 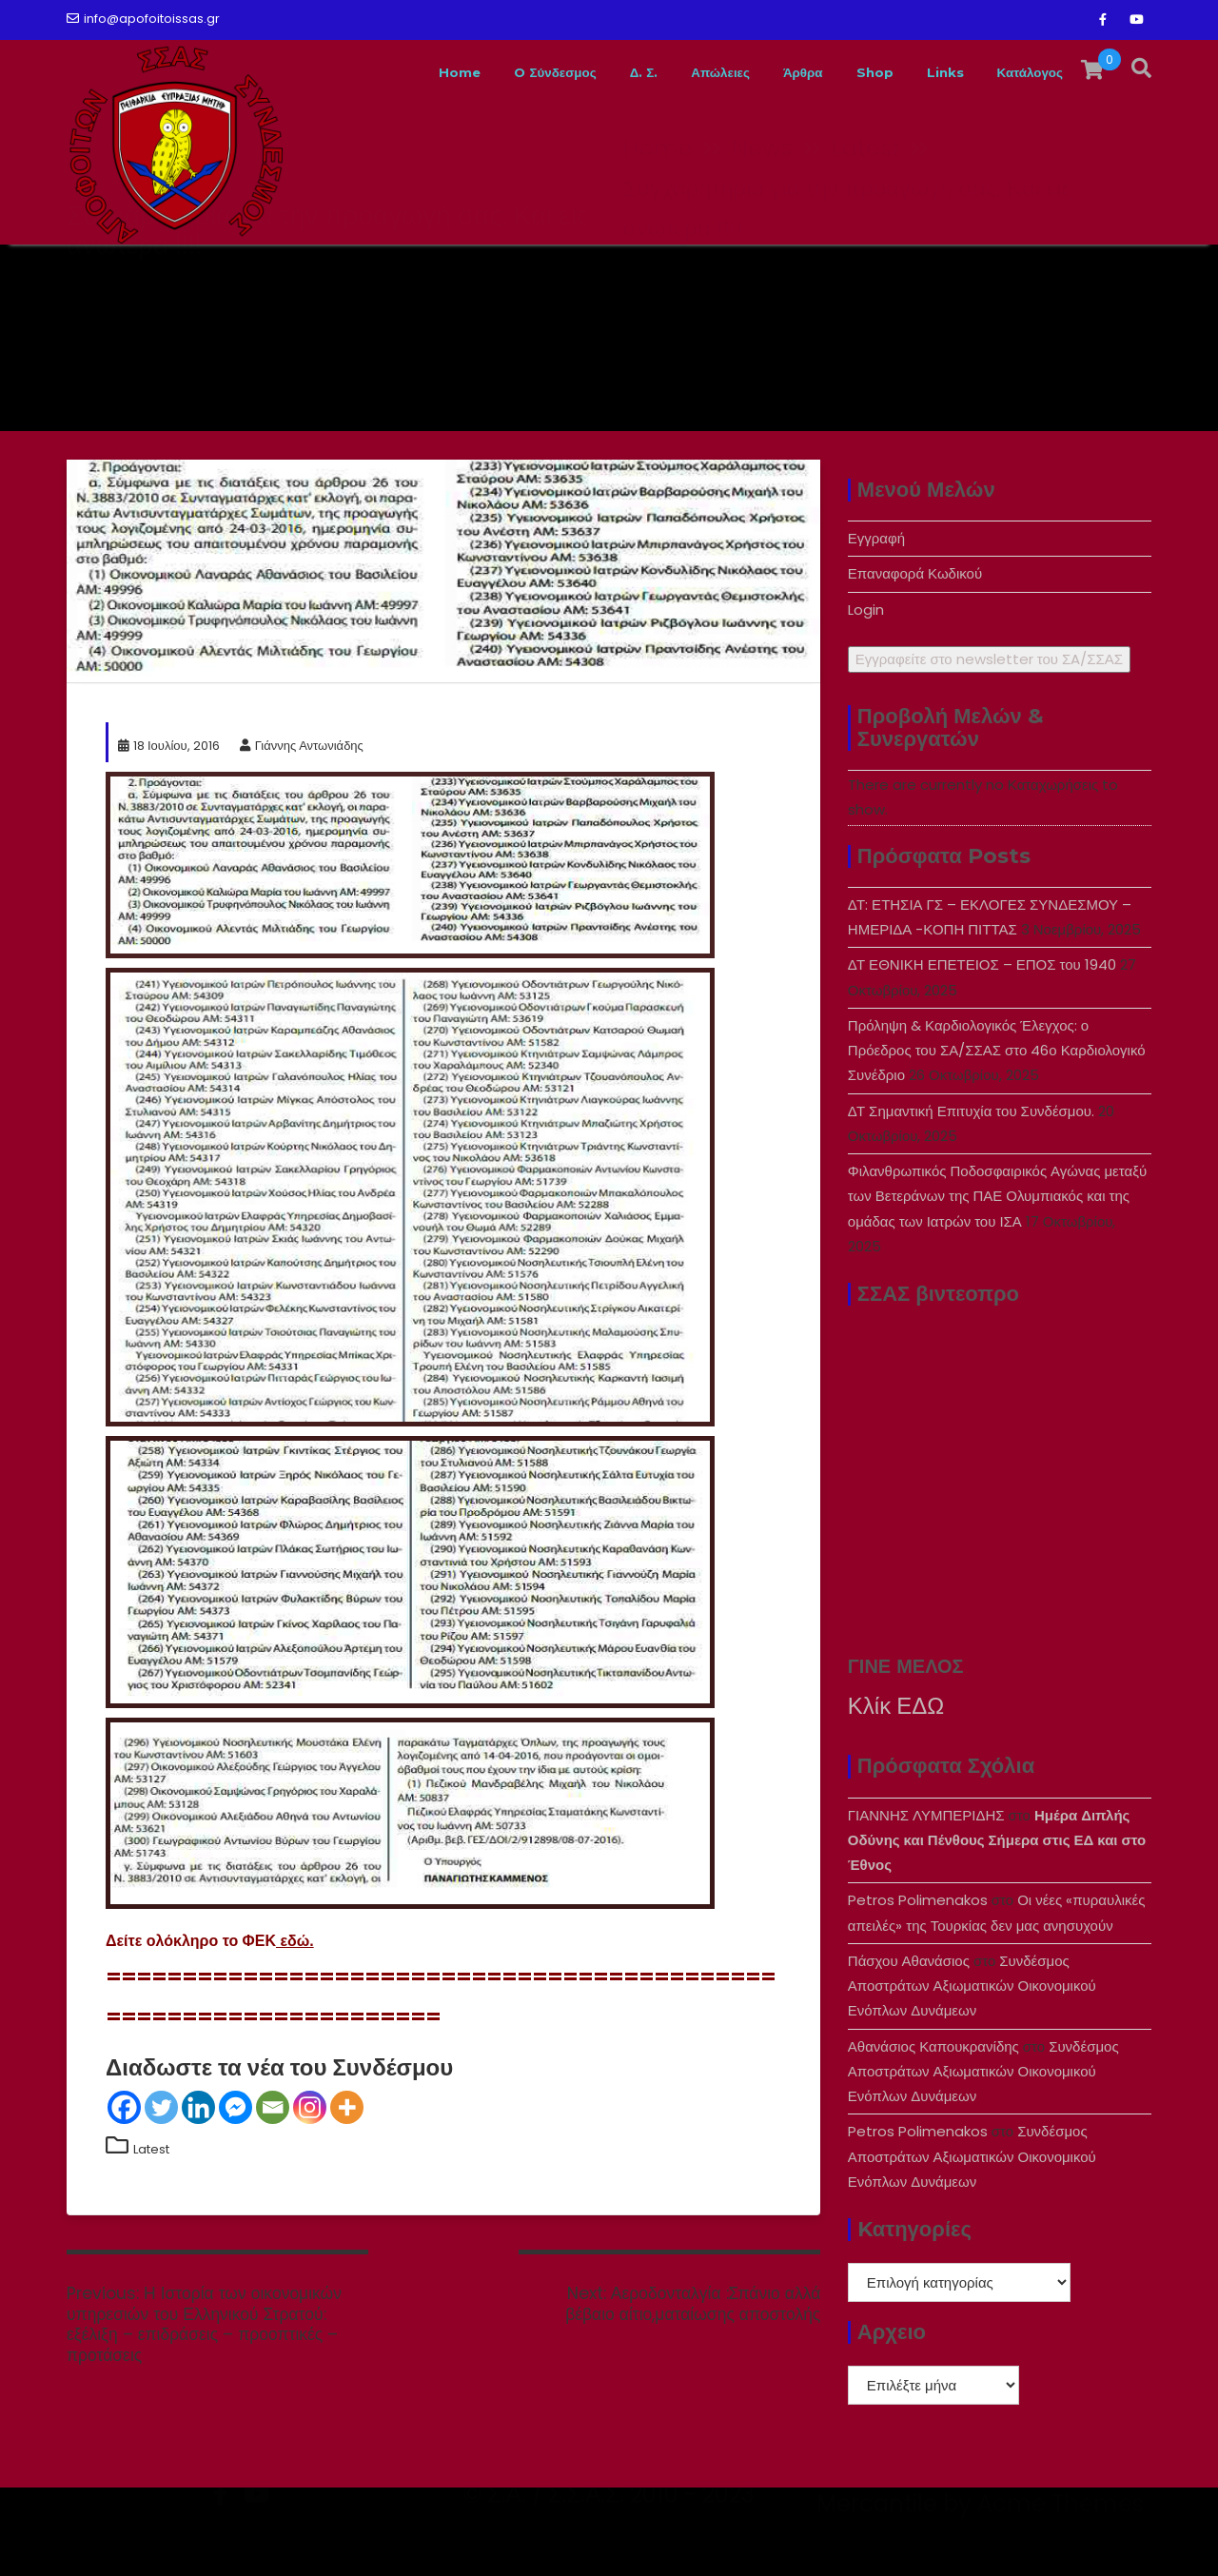 What do you see at coordinates (143, 19) in the screenshot?
I see `info@apofoitoissas.gr` at bounding box center [143, 19].